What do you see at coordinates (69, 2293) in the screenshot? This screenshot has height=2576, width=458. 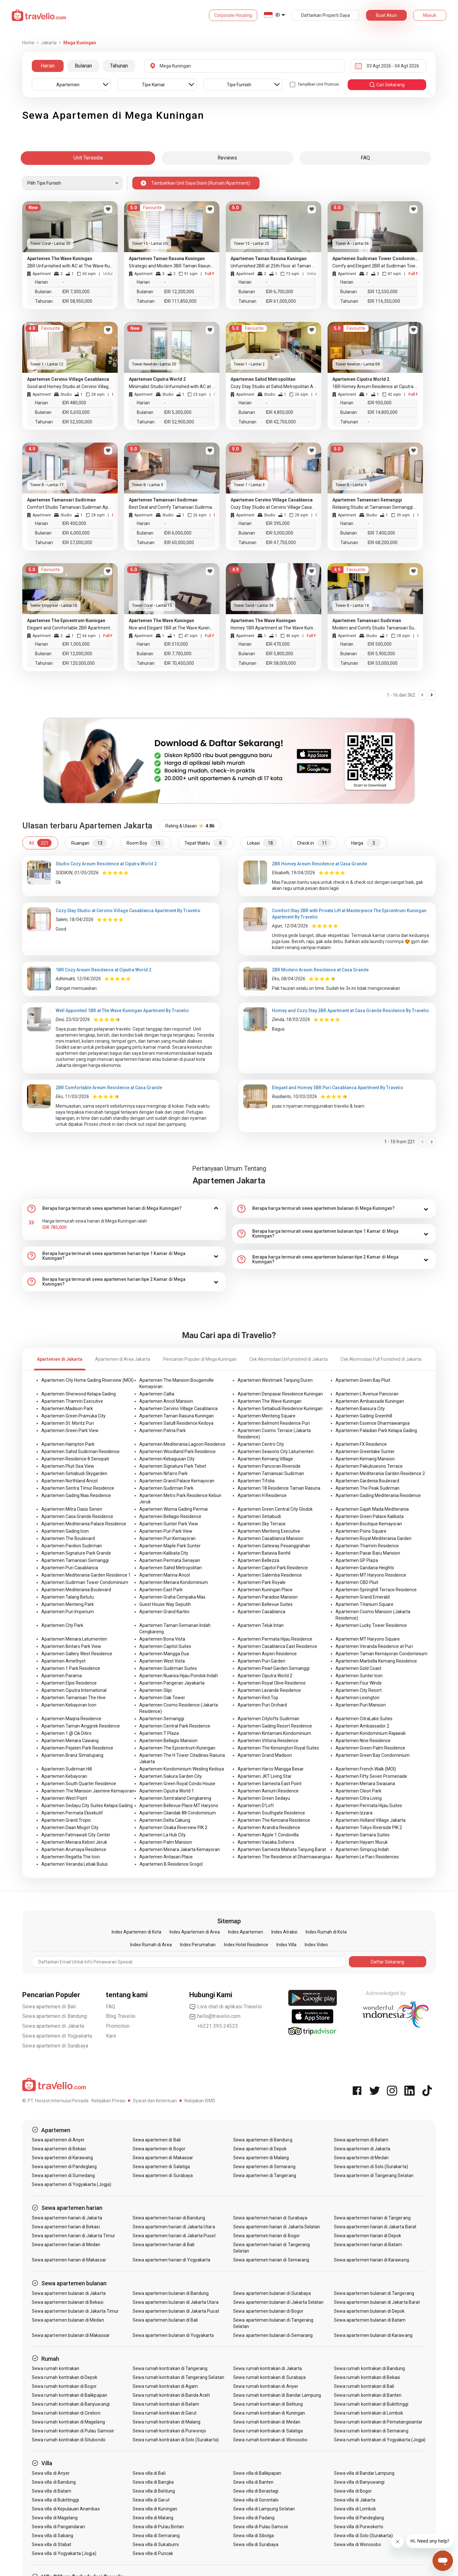 I see `Sewa apartemen bulanan di Jakarta` at bounding box center [69, 2293].